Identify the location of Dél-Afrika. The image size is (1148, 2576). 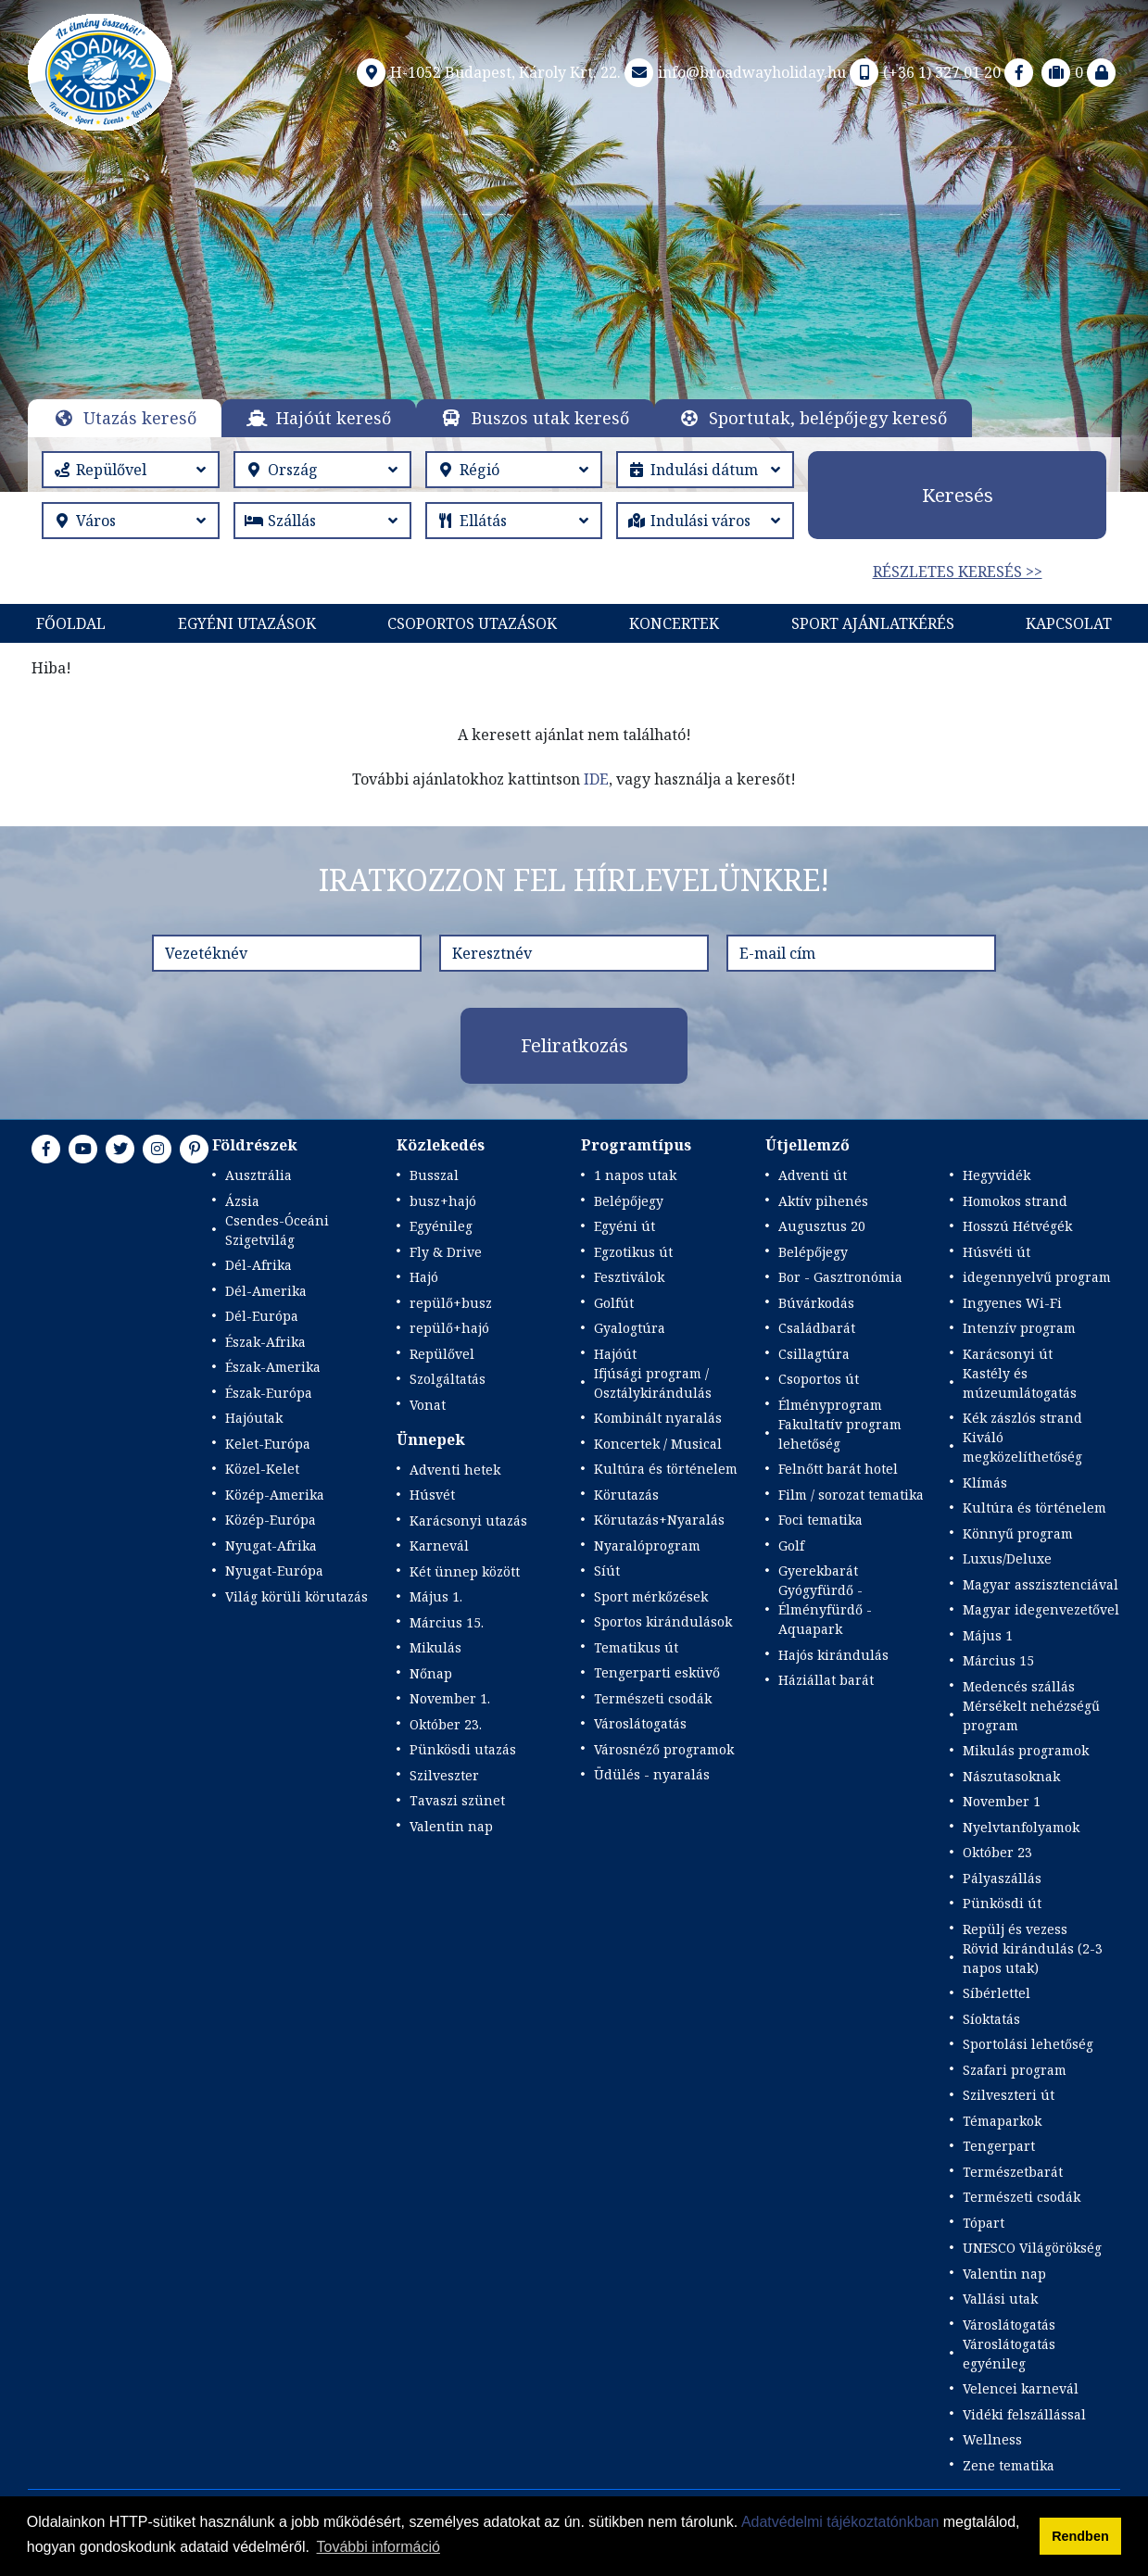
(258, 1265).